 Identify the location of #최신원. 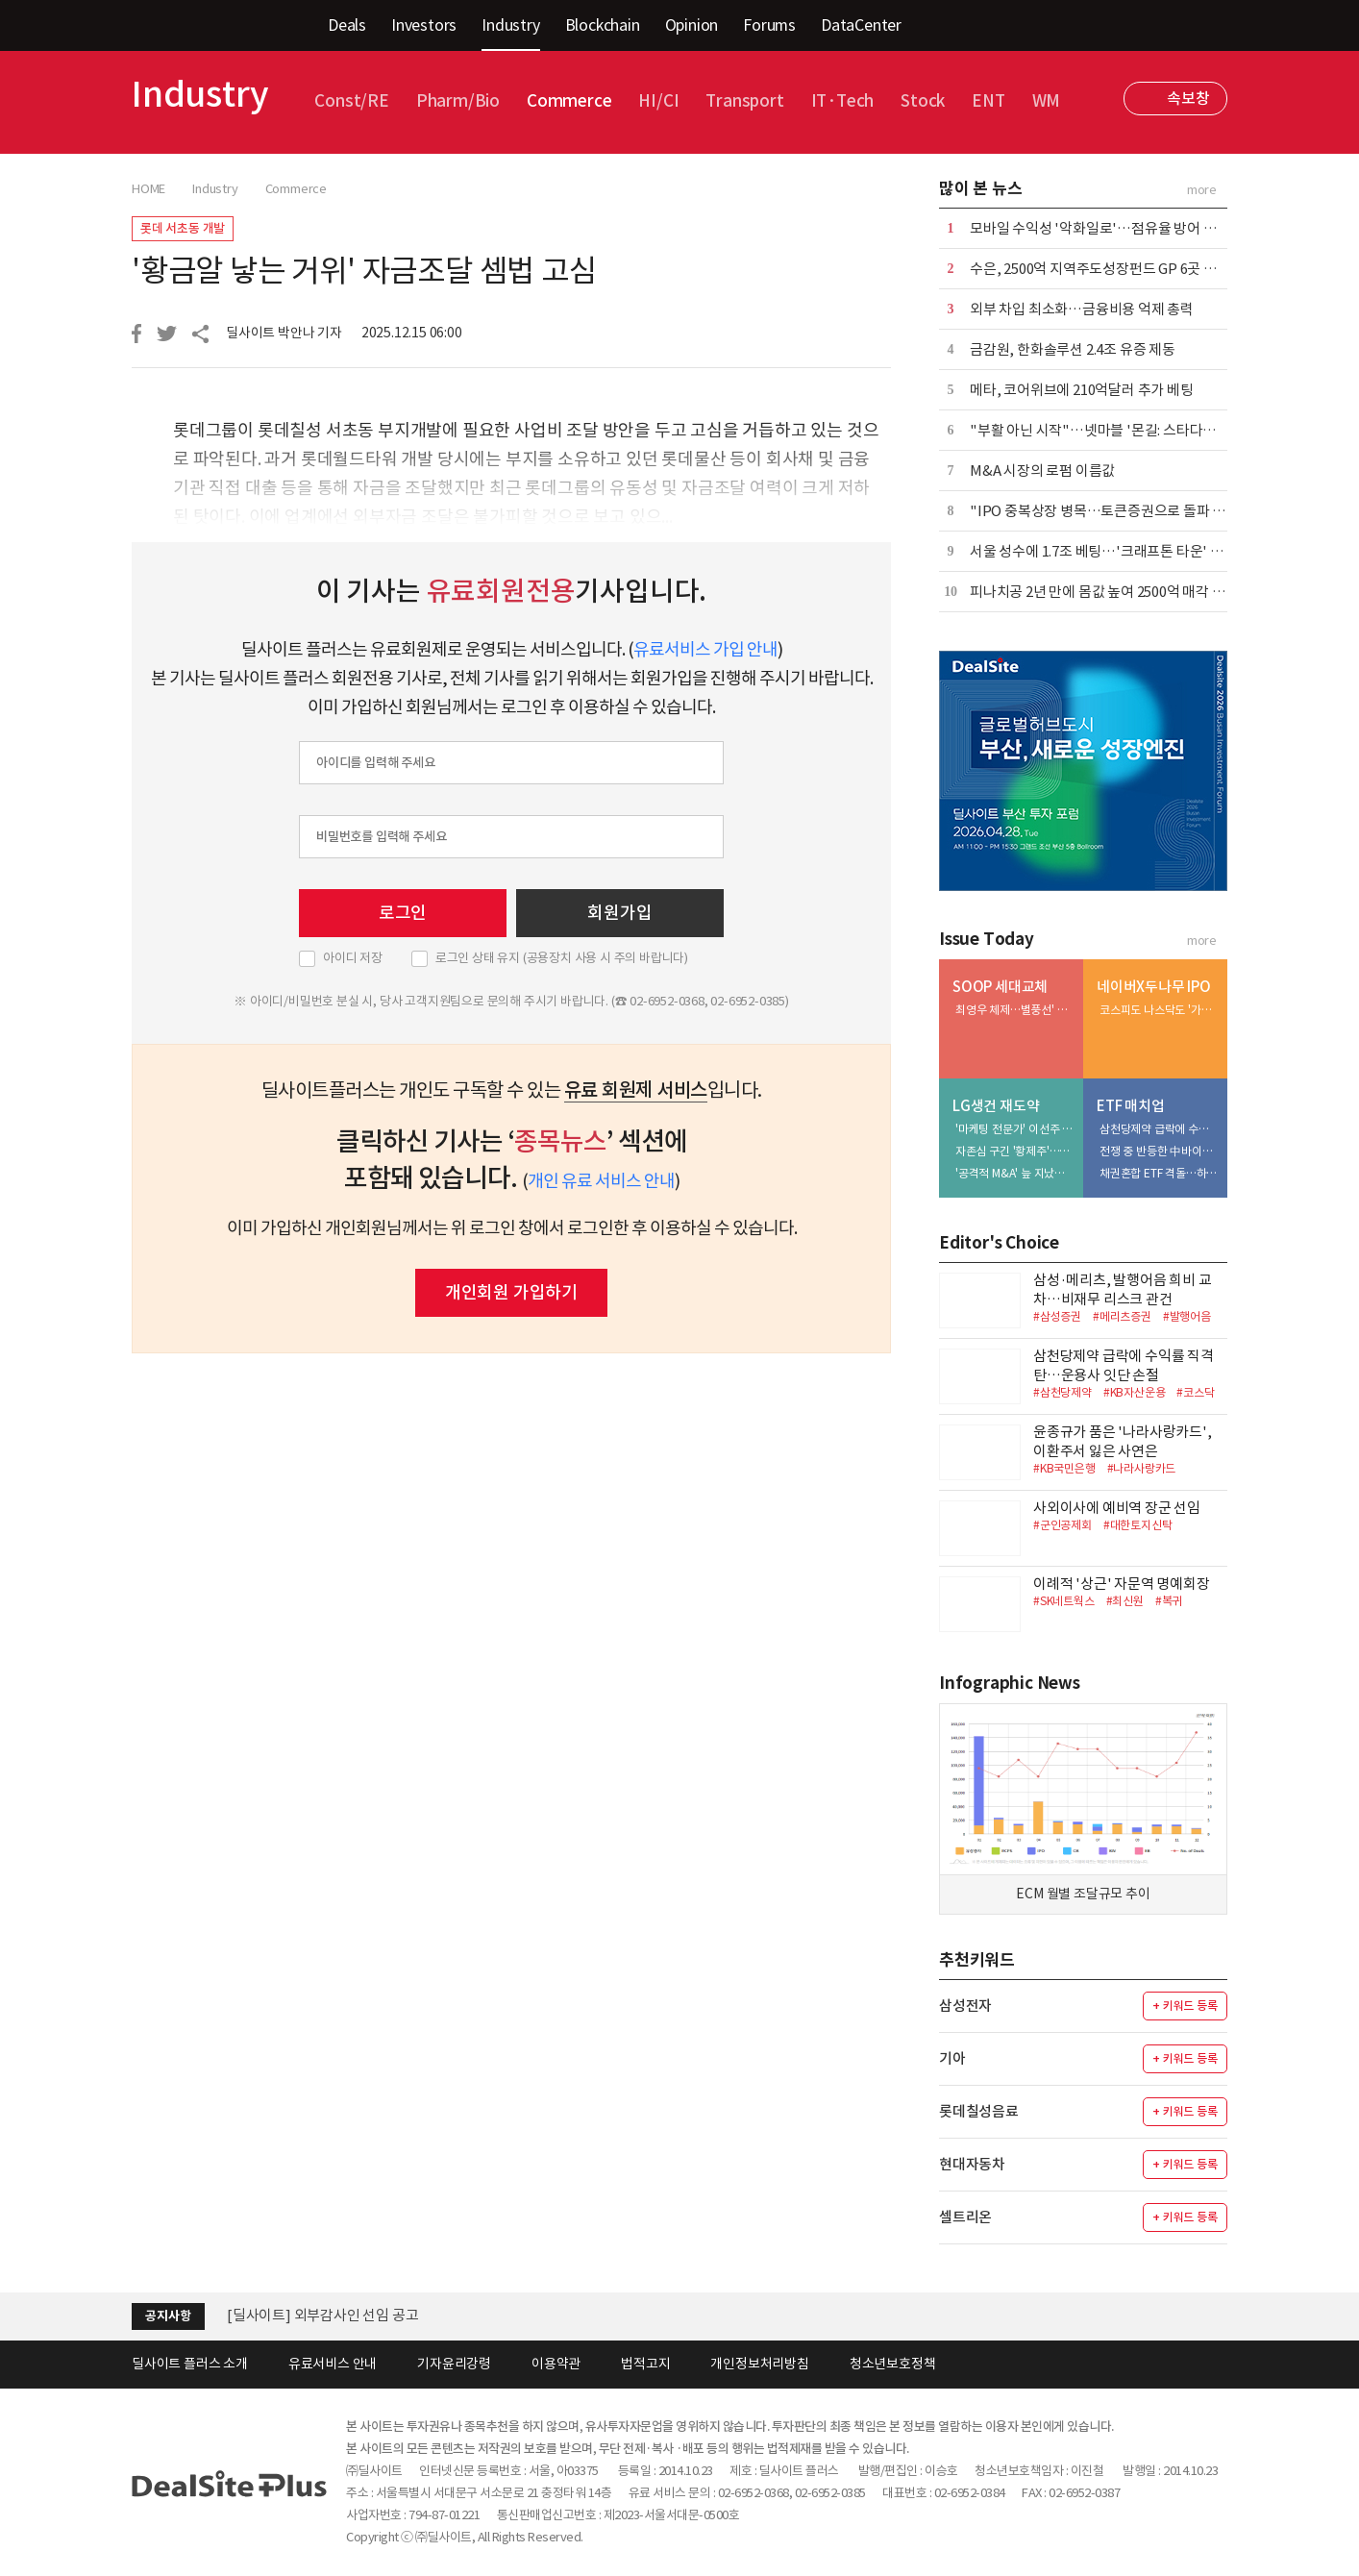
(1125, 1601).